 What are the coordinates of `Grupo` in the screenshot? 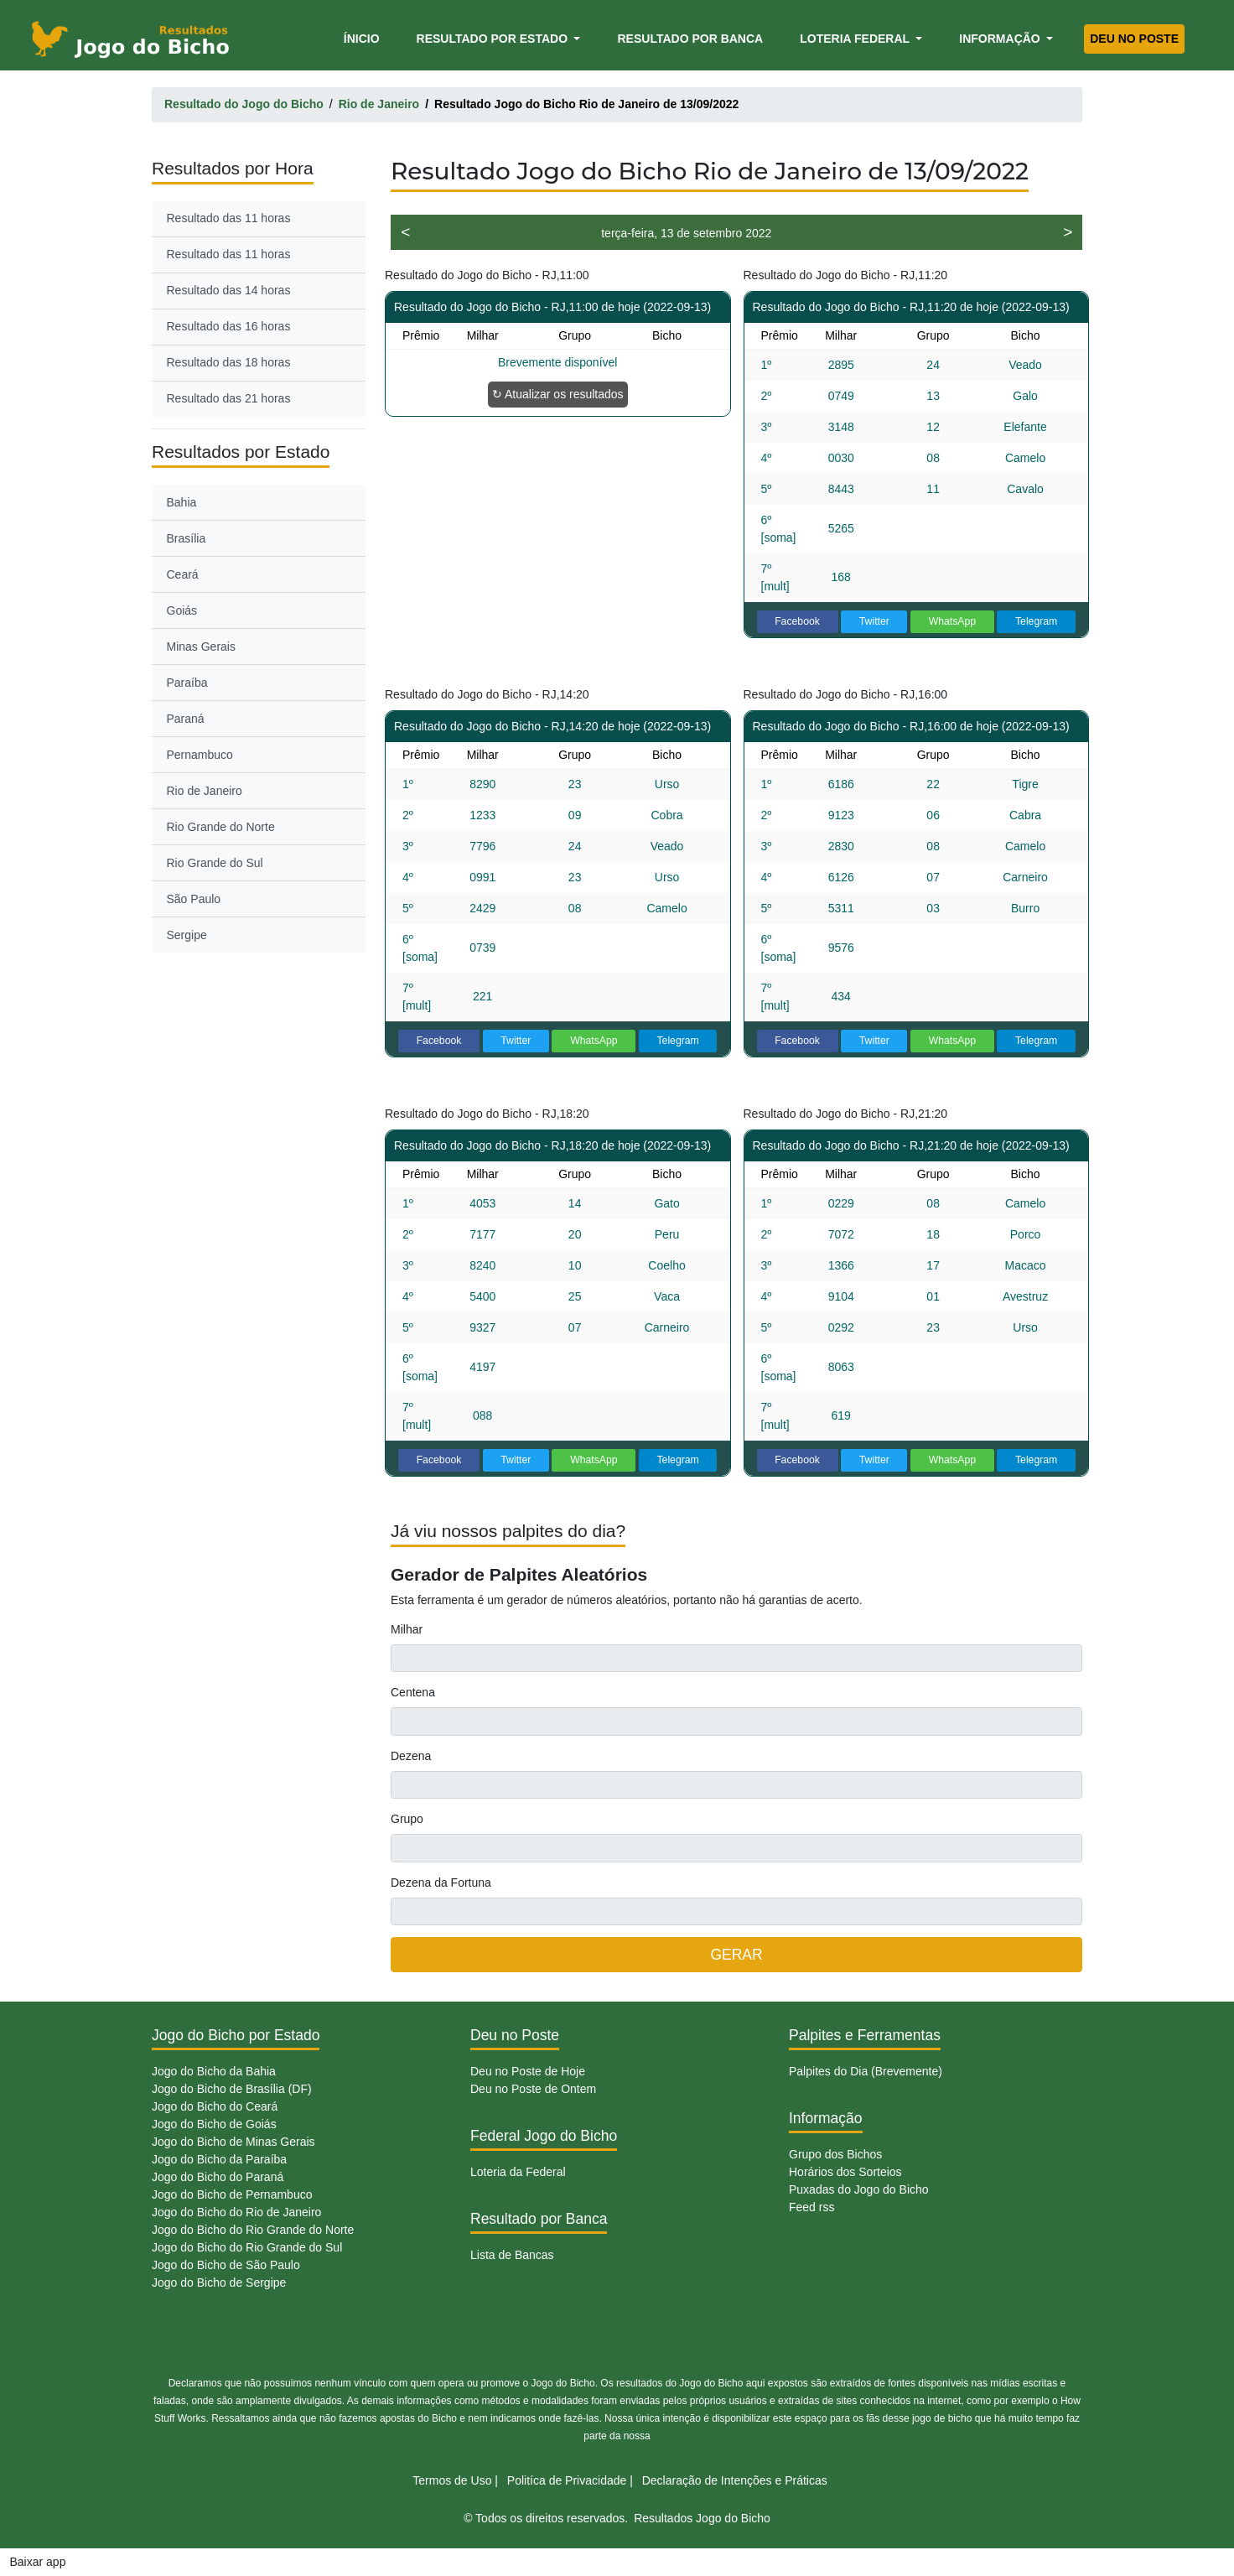 It's located at (407, 1819).